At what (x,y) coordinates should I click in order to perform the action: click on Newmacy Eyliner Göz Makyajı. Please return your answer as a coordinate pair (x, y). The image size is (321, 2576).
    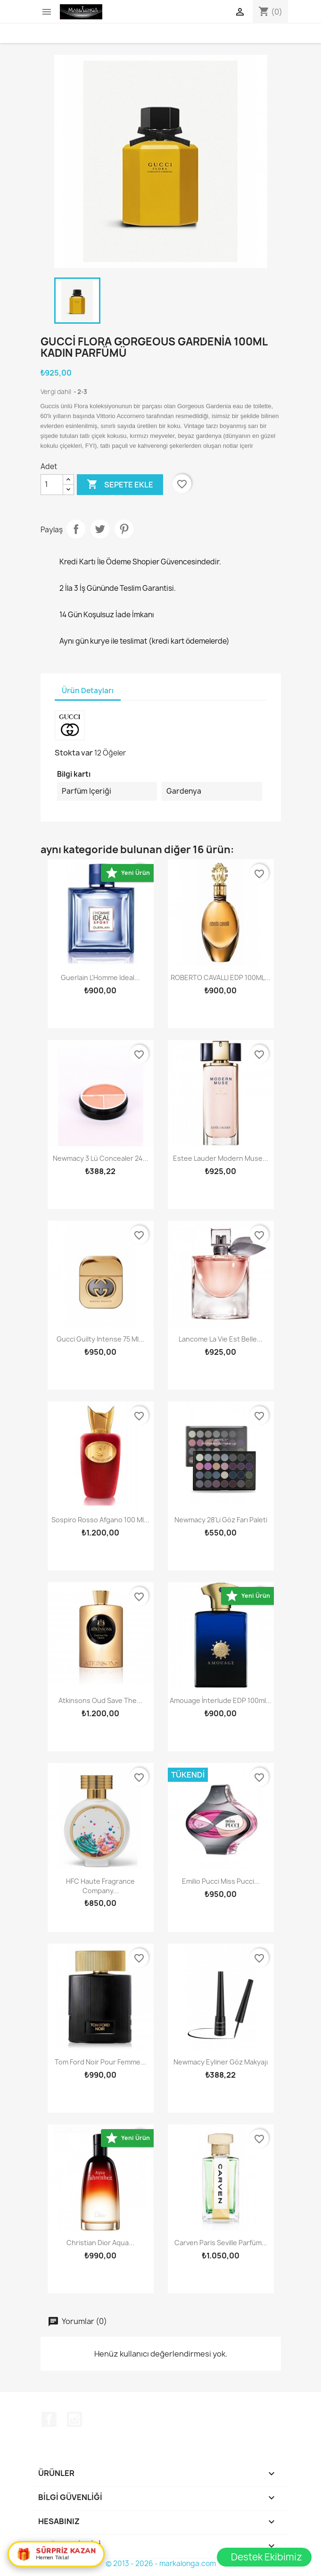
    Looking at the image, I should click on (220, 2061).